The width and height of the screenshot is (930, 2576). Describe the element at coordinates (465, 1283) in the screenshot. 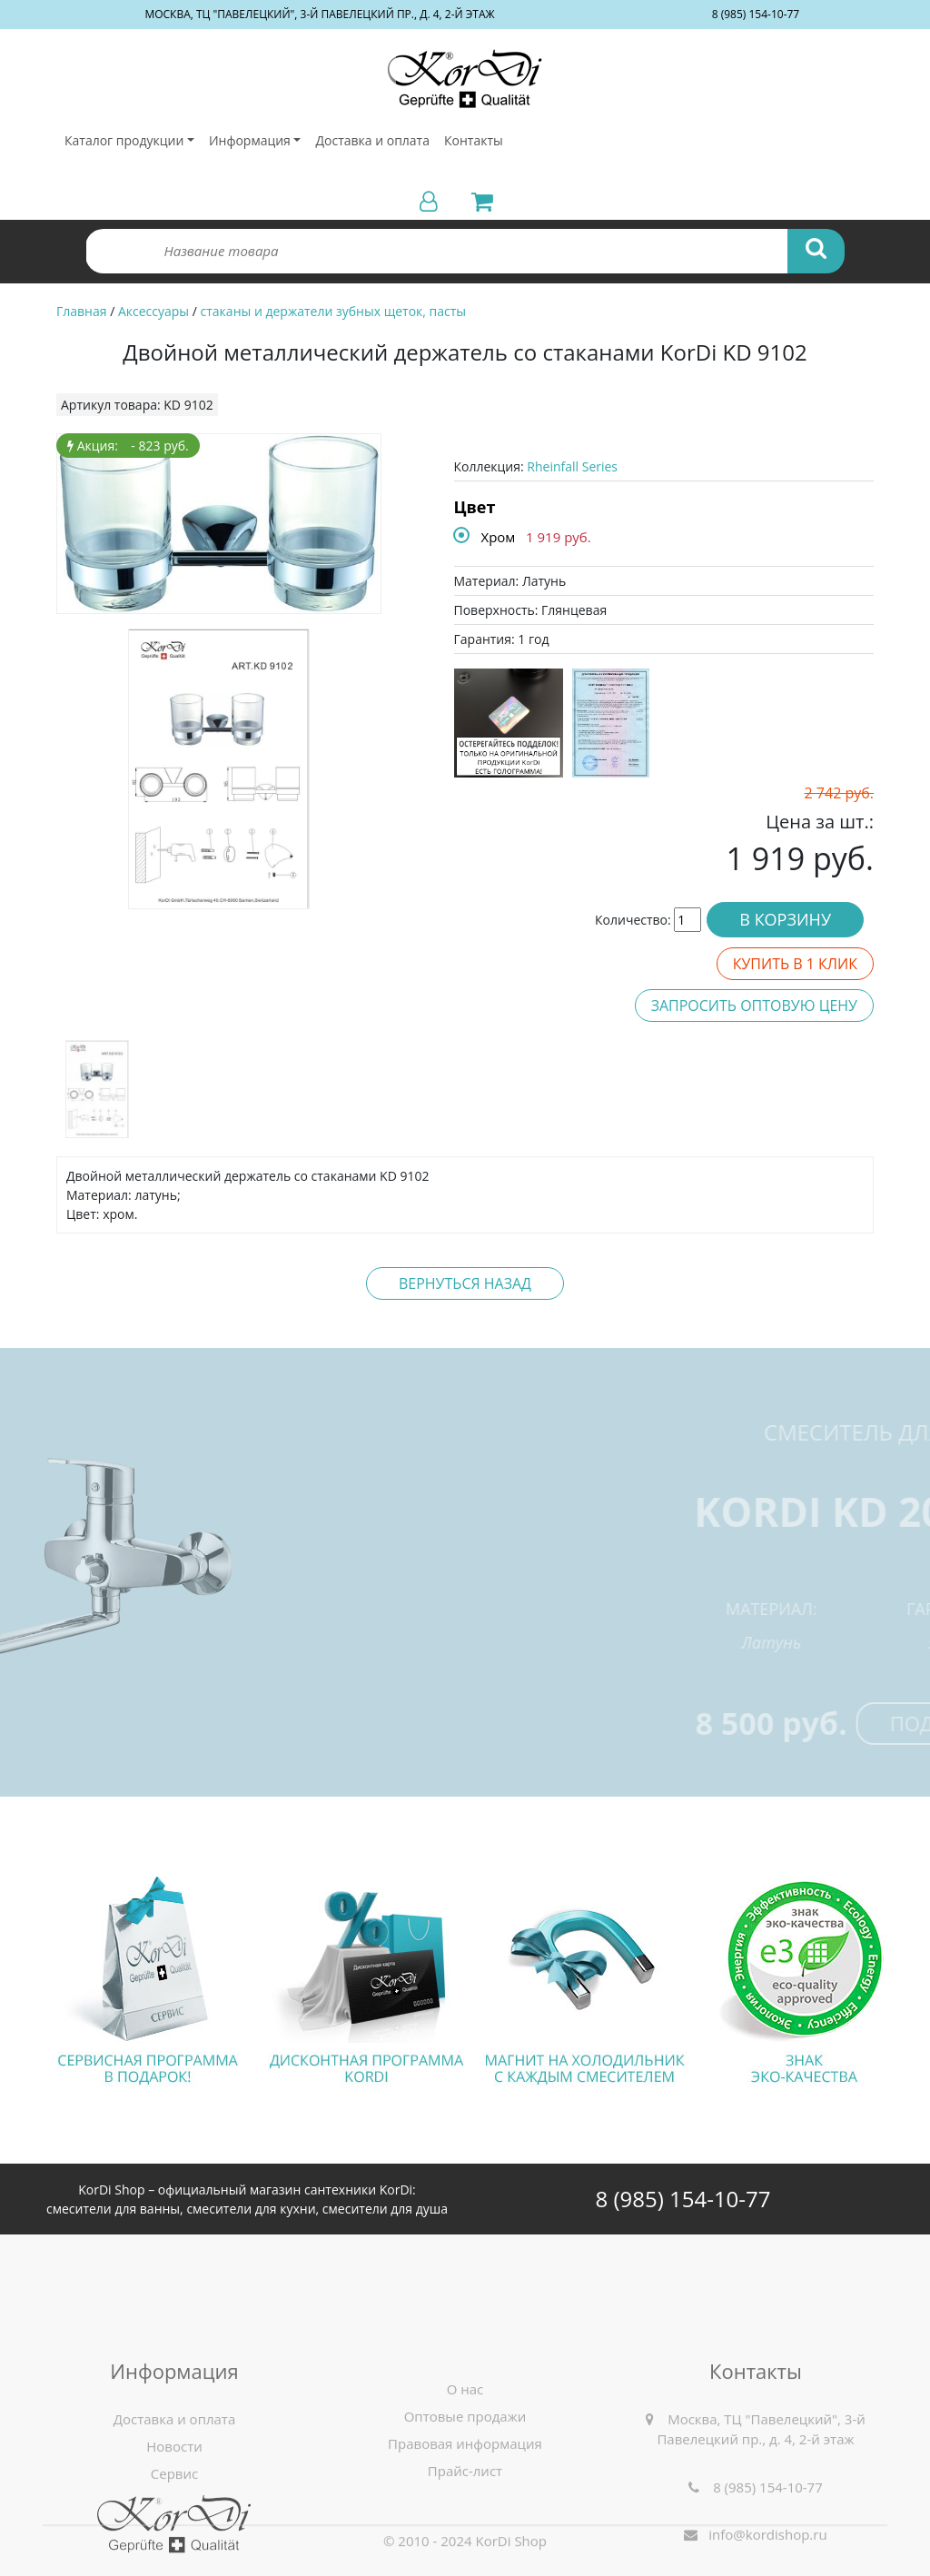

I see `Вернуться назад` at that location.